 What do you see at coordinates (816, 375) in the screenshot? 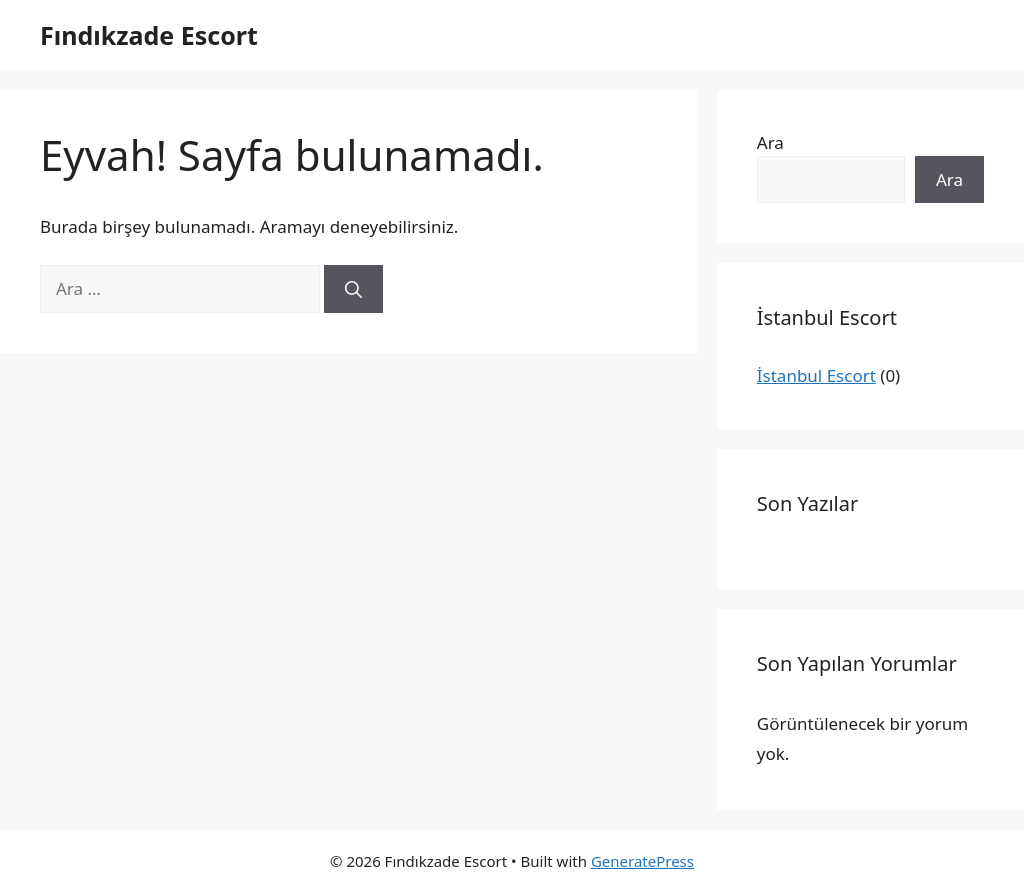
I see `İstanbul Escort` at bounding box center [816, 375].